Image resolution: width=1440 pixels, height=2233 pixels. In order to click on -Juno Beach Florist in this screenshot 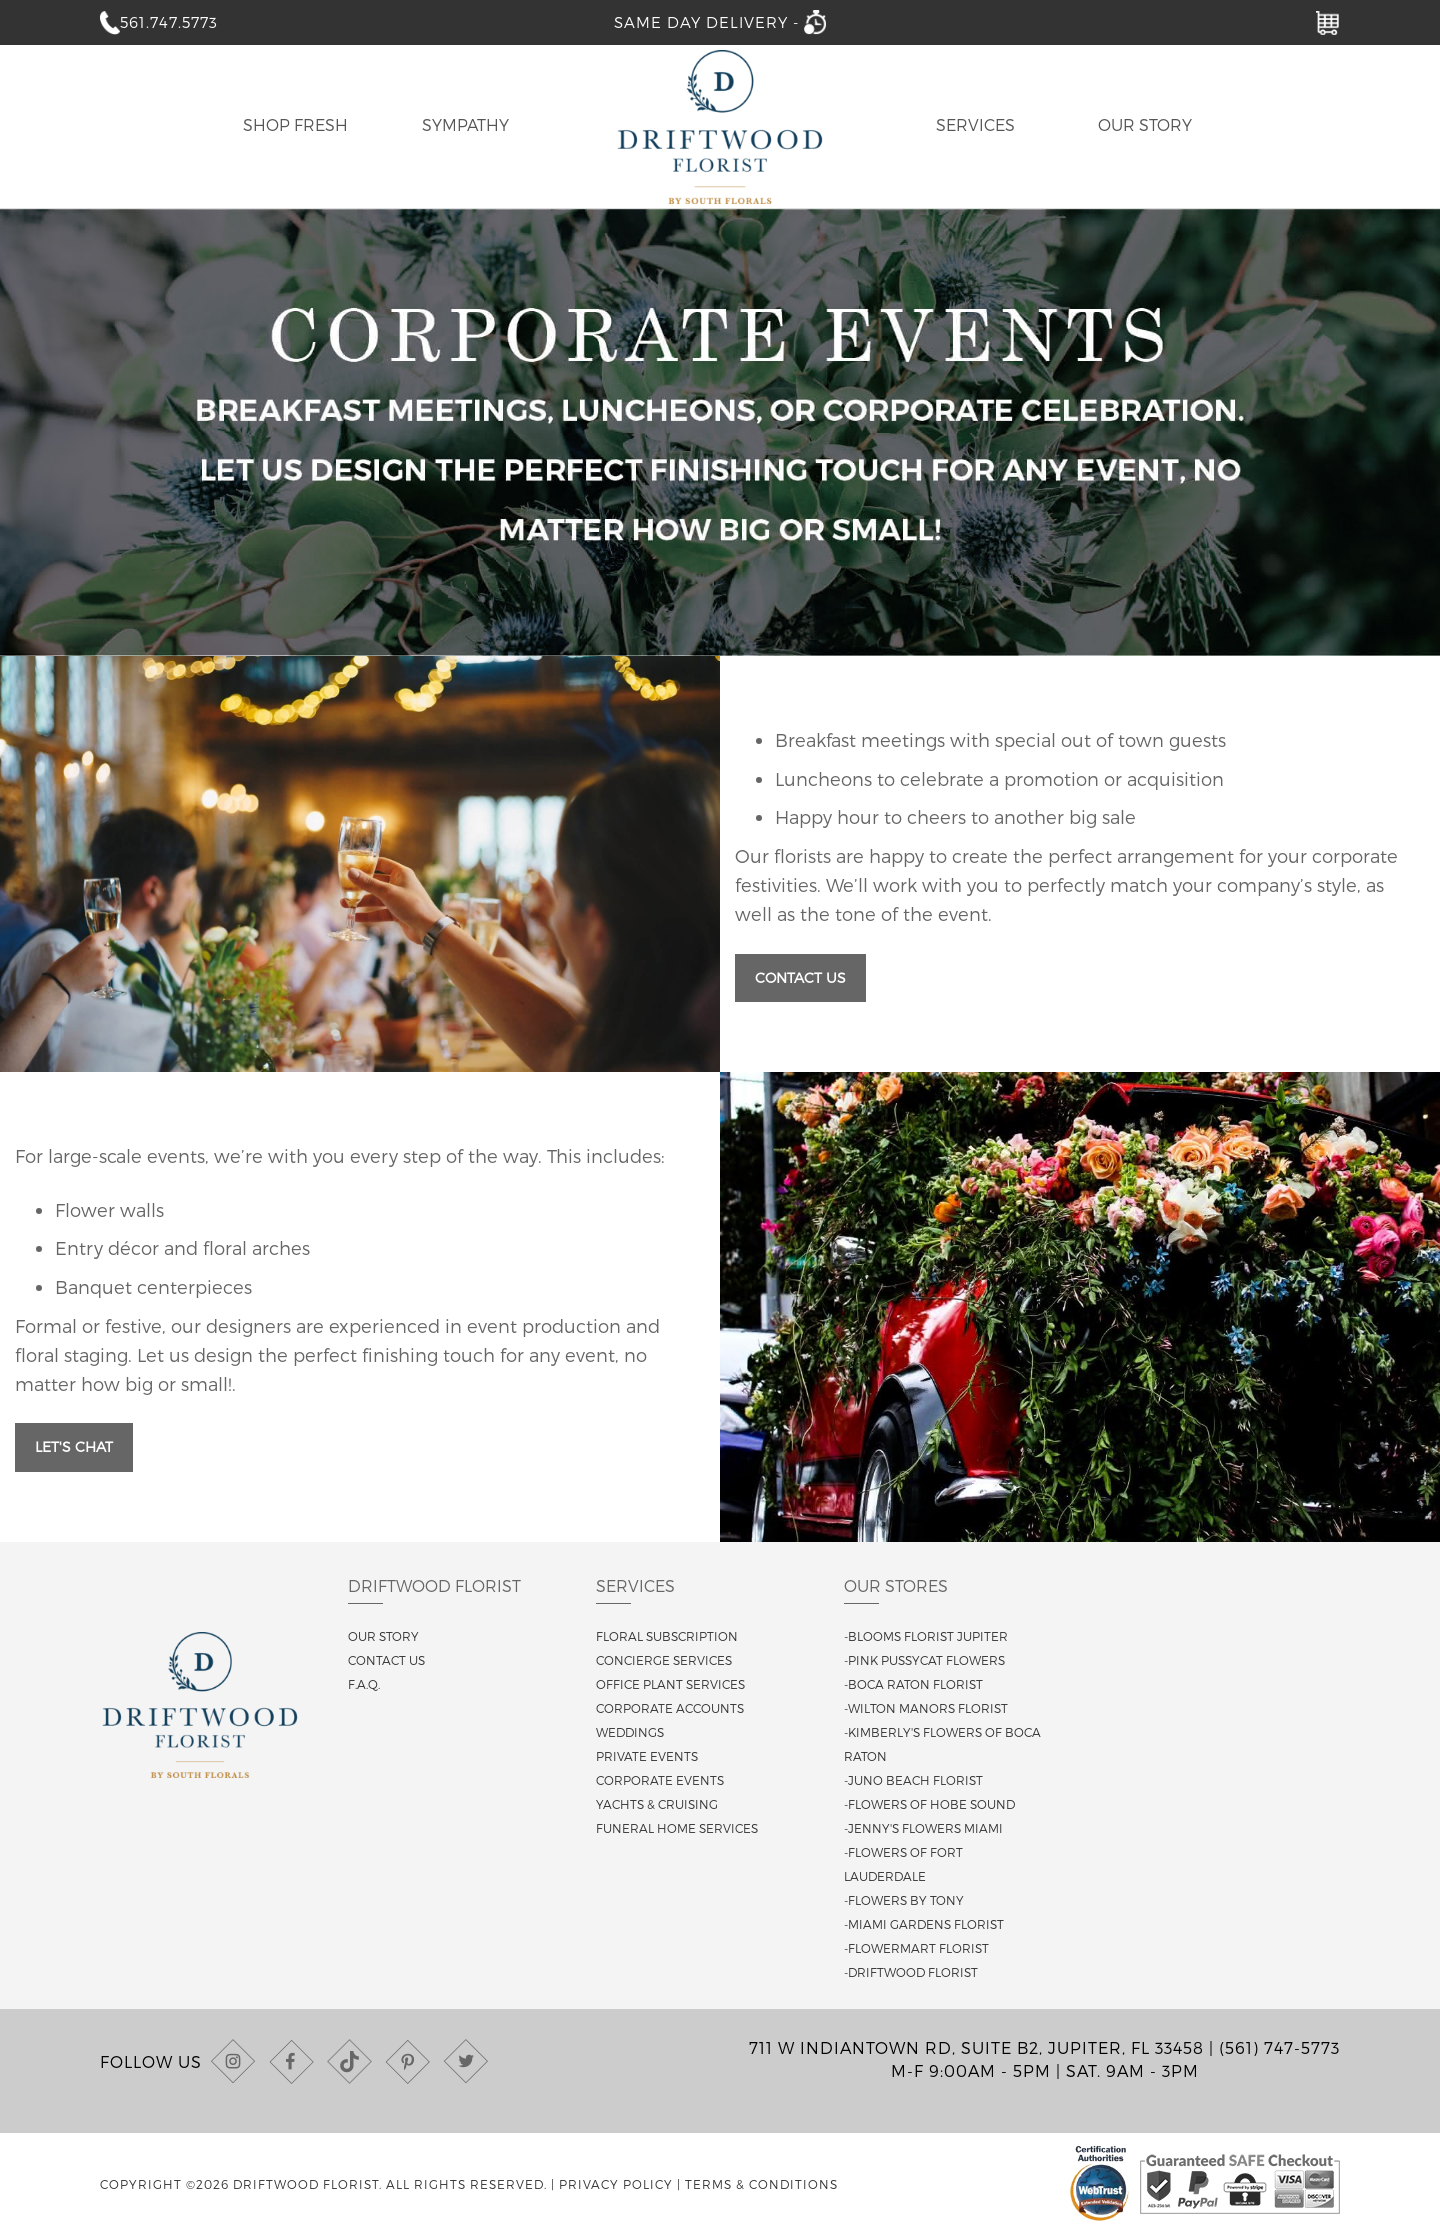, I will do `click(913, 1780)`.